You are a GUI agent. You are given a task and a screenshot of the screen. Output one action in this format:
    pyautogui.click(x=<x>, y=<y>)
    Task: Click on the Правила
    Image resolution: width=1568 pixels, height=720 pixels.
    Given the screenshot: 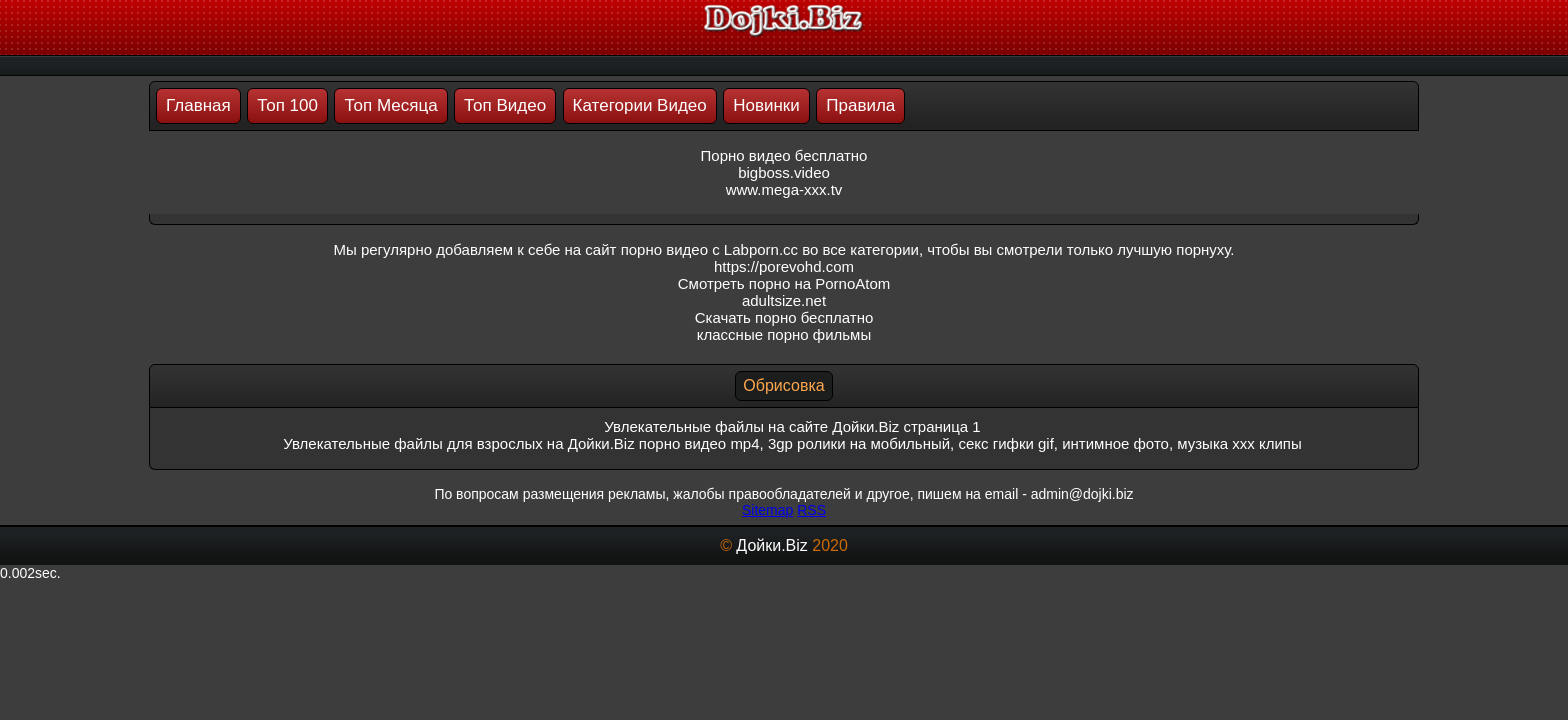 What is the action you would take?
    pyautogui.click(x=860, y=105)
    